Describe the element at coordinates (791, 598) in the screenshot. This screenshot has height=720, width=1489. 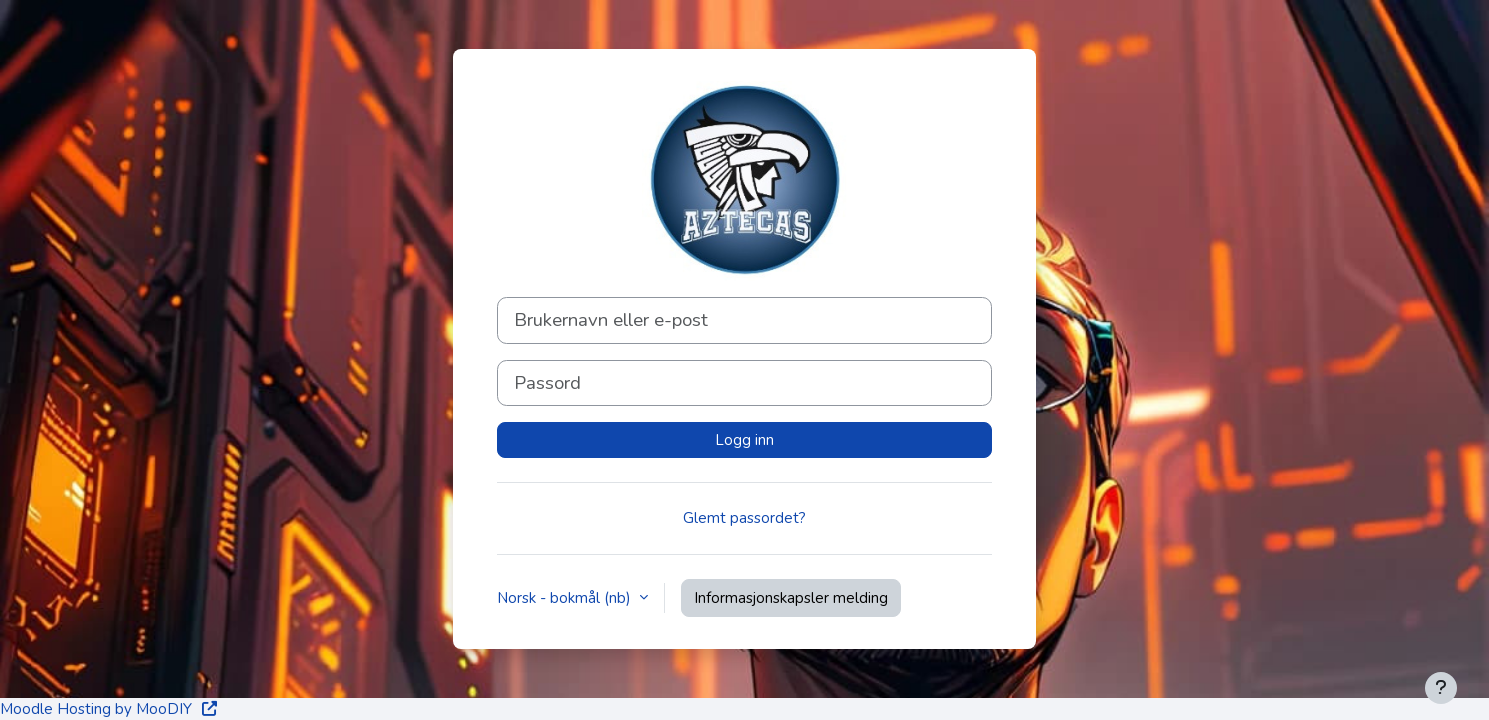
I see `Informasjonskapsler melding` at that location.